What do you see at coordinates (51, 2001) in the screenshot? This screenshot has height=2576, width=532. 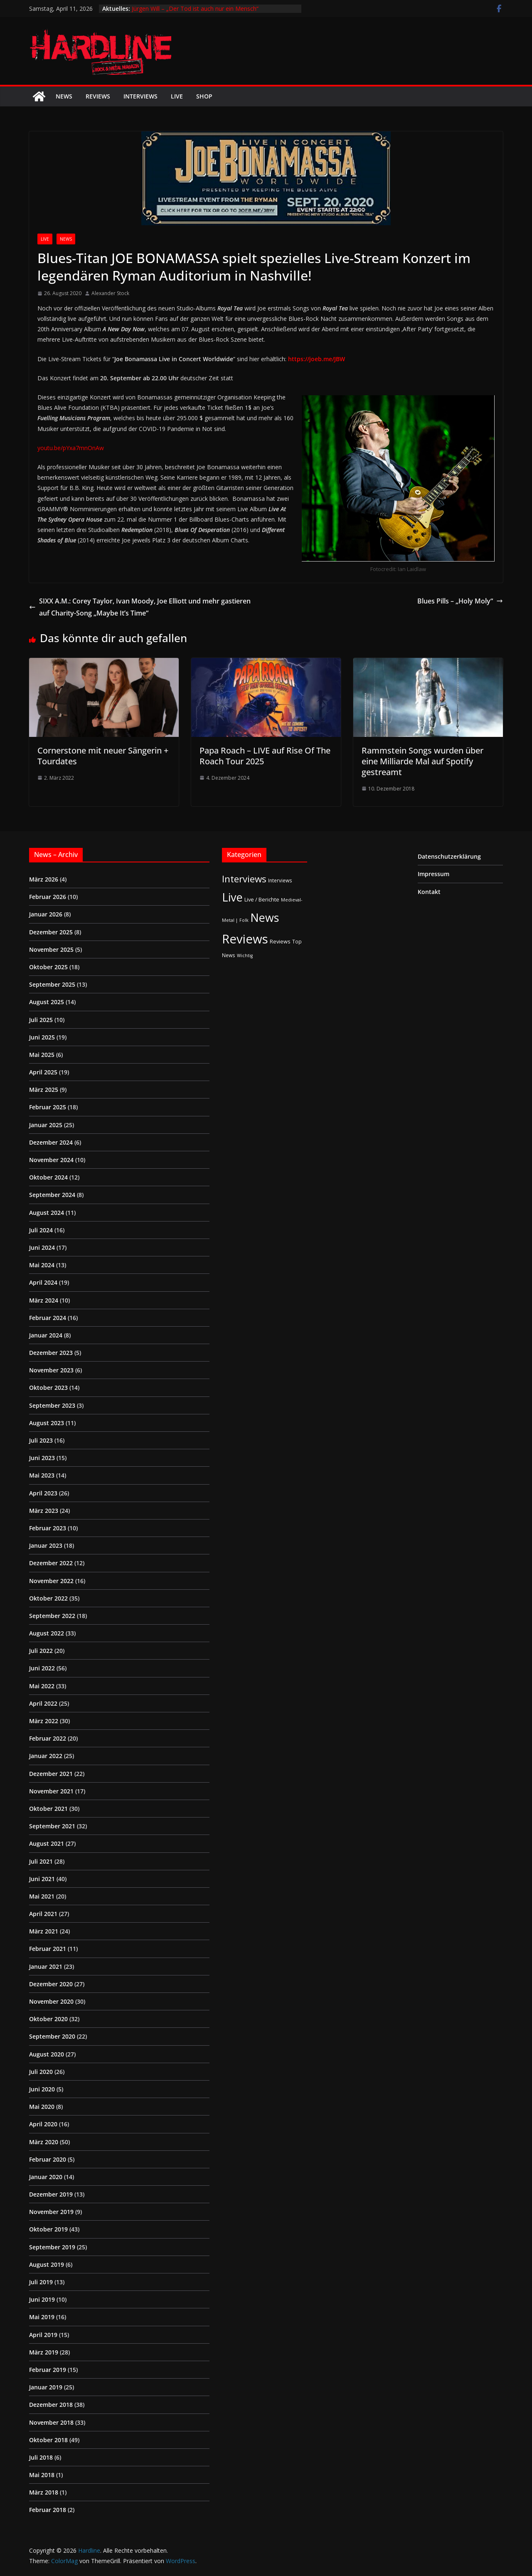 I see `November 2020` at bounding box center [51, 2001].